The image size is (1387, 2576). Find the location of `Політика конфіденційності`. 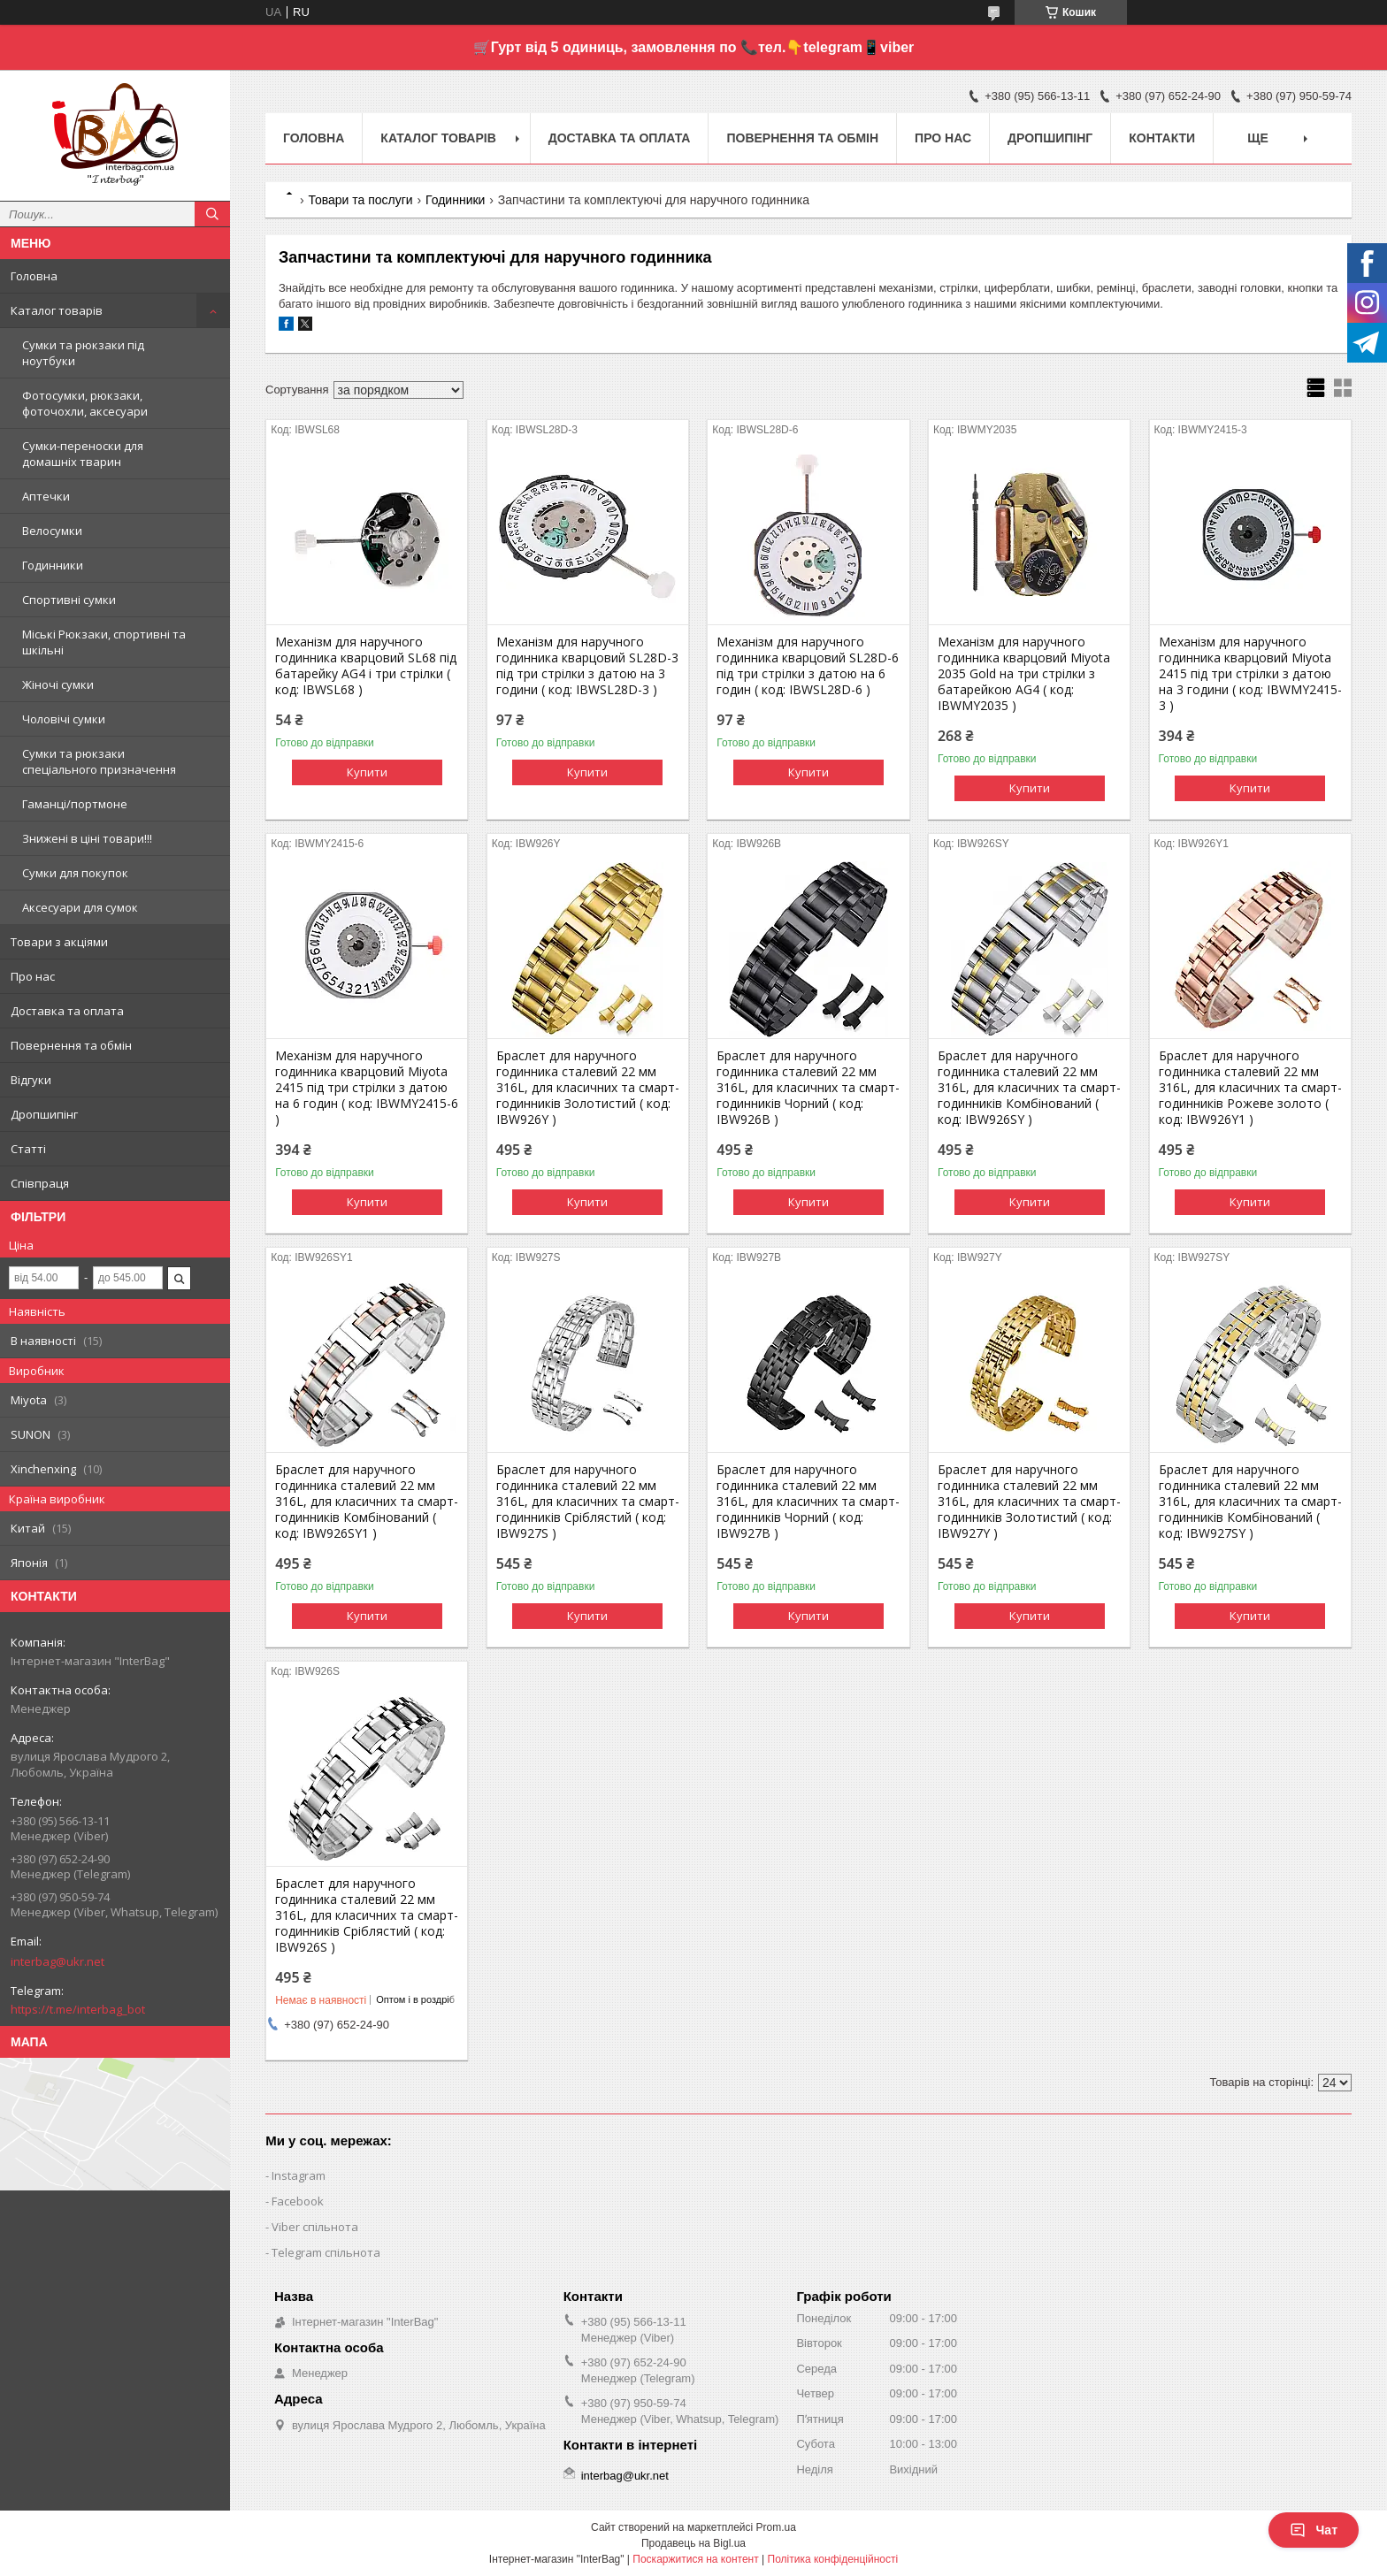

Політика конфіденційності is located at coordinates (833, 2559).